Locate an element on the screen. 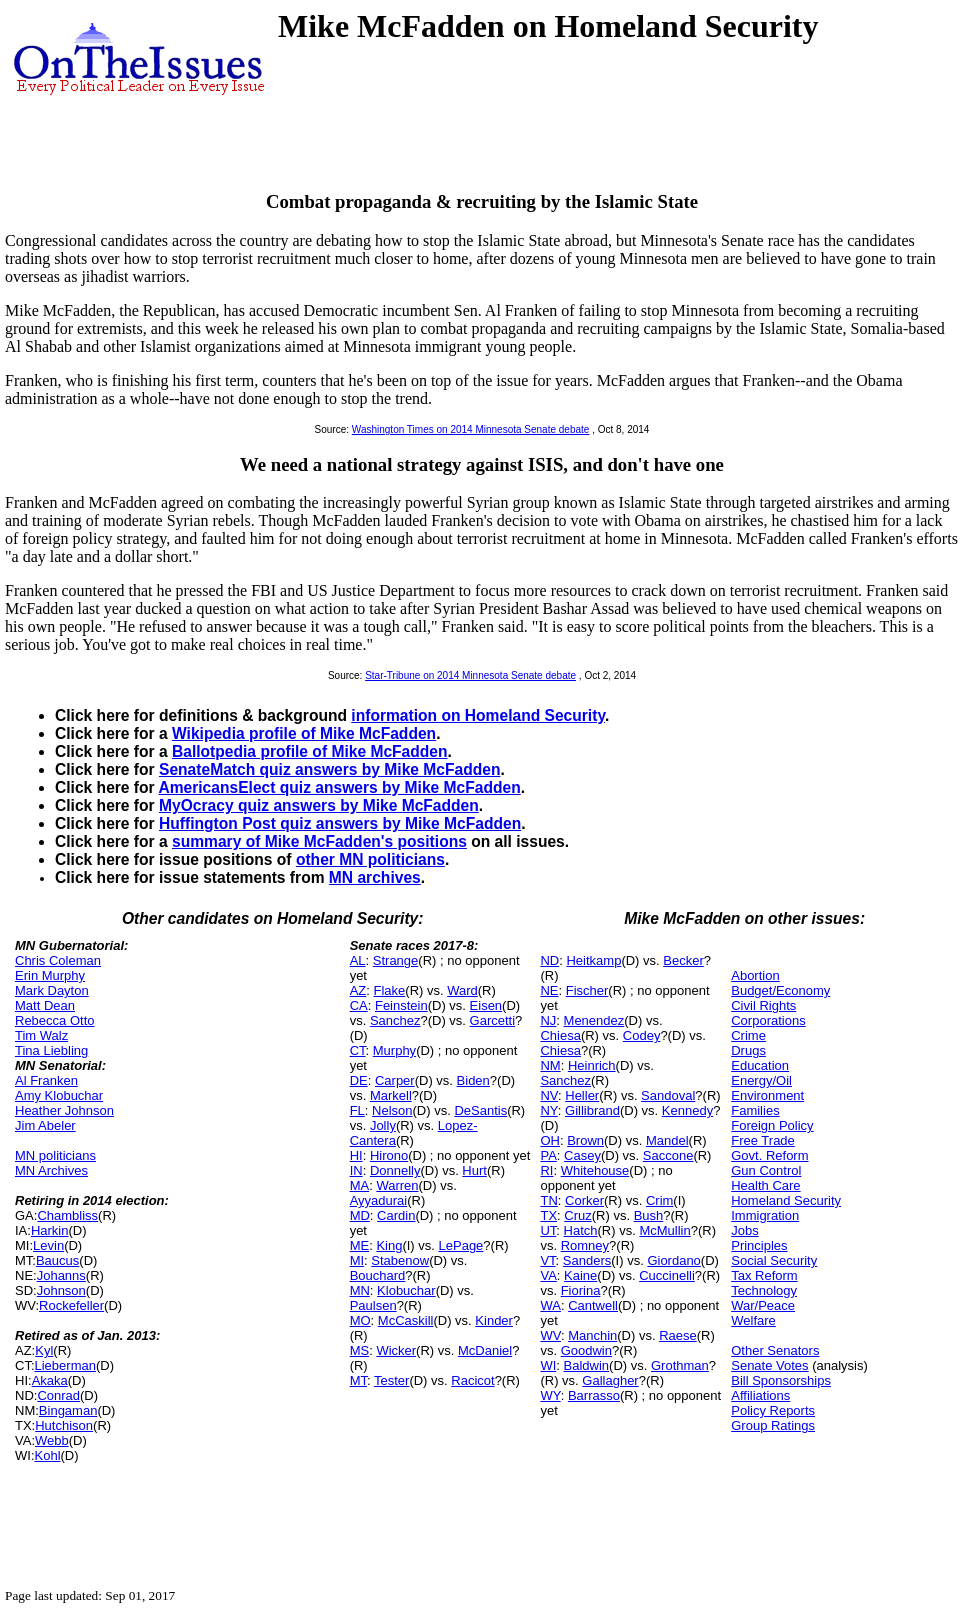 This screenshot has width=964, height=1609. Star-Tribune on 2014 Minnesota Senate debate is located at coordinates (470, 675).